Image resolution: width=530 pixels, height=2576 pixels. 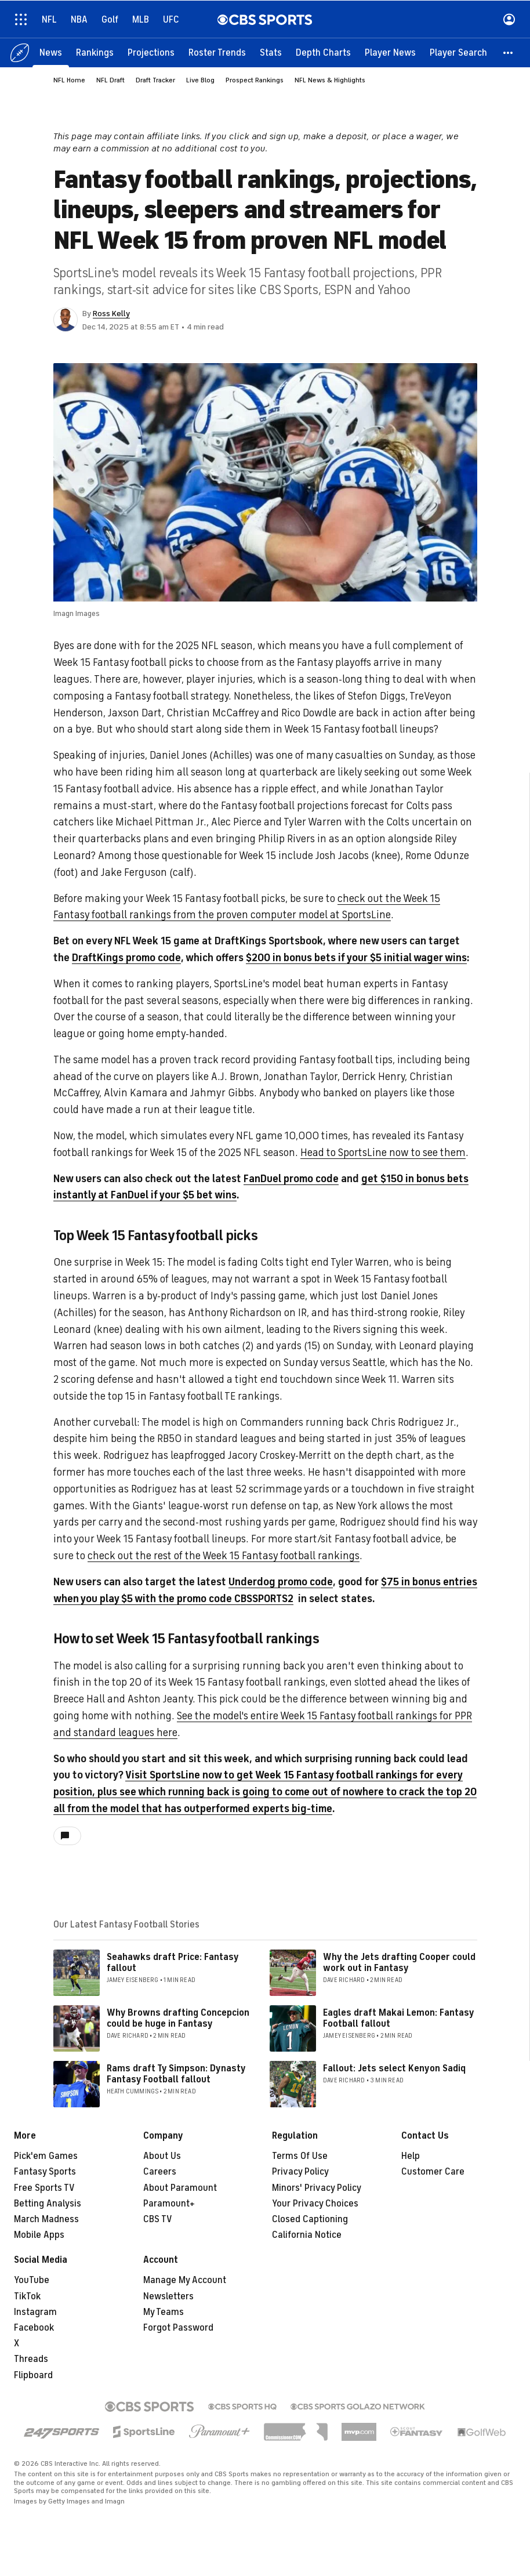 What do you see at coordinates (110, 80) in the screenshot?
I see `NFL Draft` at bounding box center [110, 80].